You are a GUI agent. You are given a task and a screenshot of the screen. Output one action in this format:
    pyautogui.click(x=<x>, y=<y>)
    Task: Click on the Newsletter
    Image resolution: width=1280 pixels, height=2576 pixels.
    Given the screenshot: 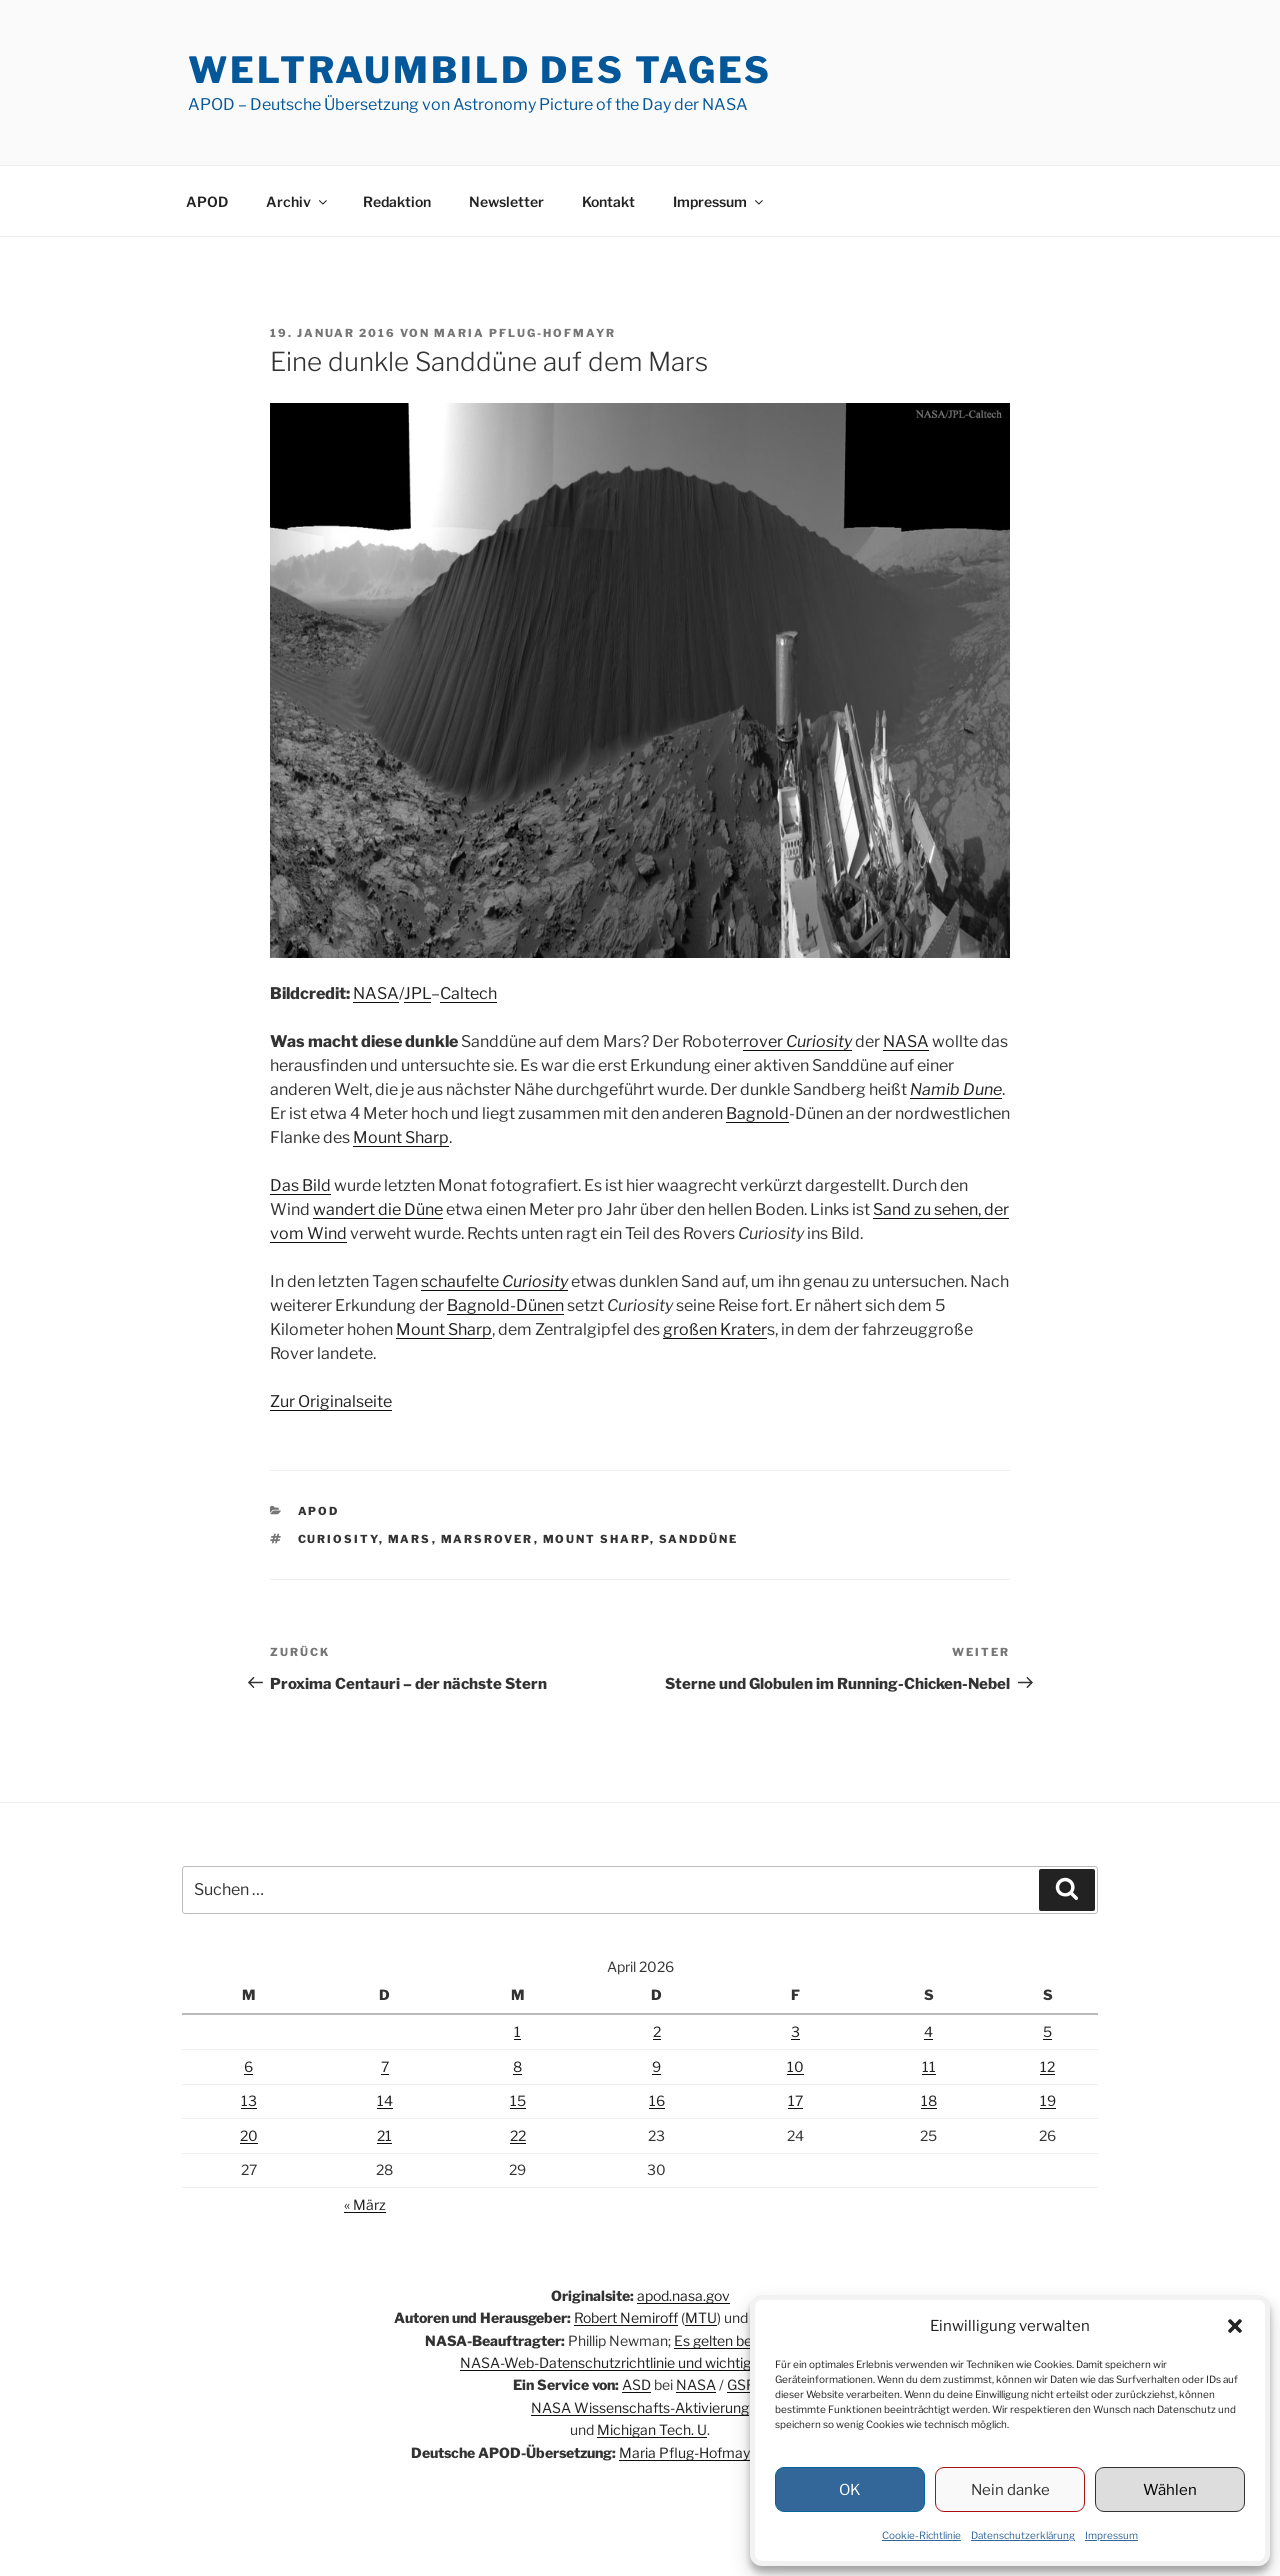 What is the action you would take?
    pyautogui.click(x=506, y=201)
    